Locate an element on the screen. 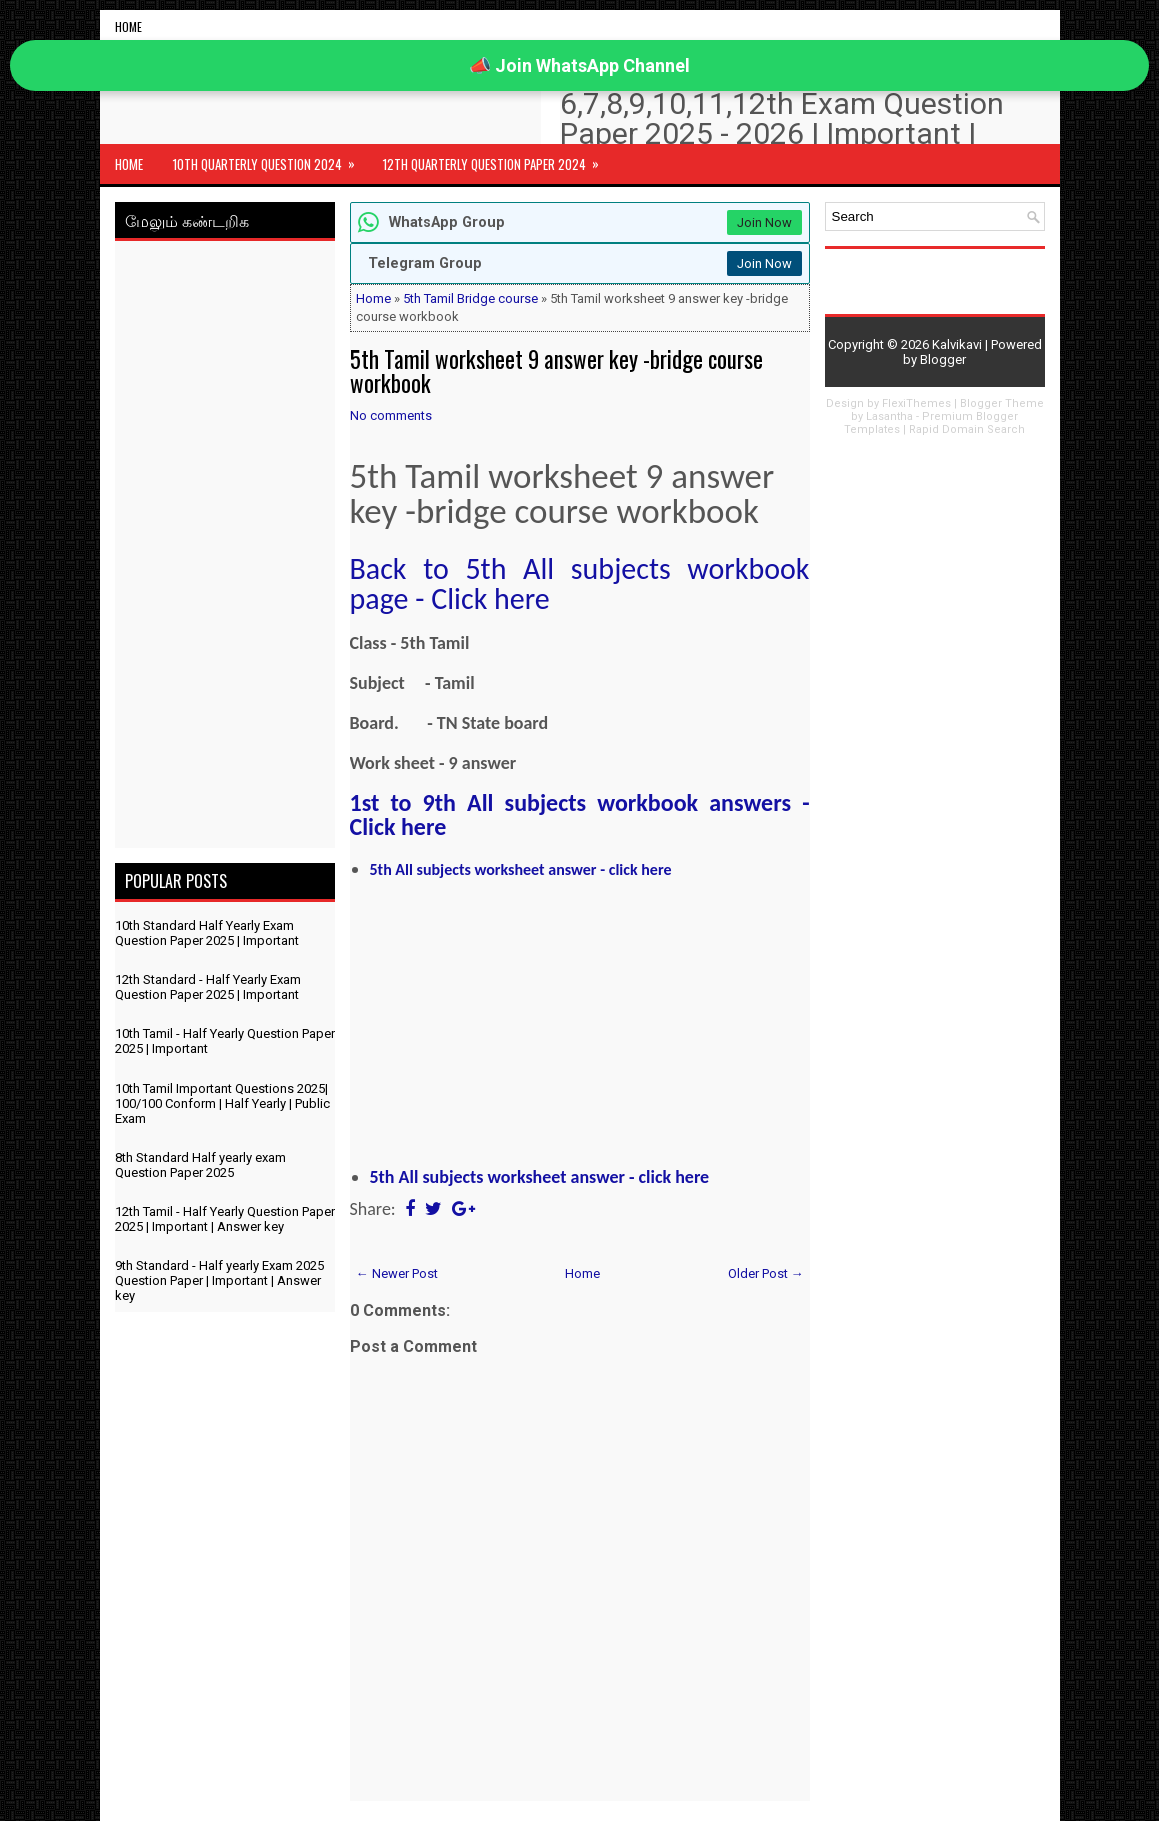 The height and width of the screenshot is (1821, 1159). FlexiThemes is located at coordinates (916, 403).